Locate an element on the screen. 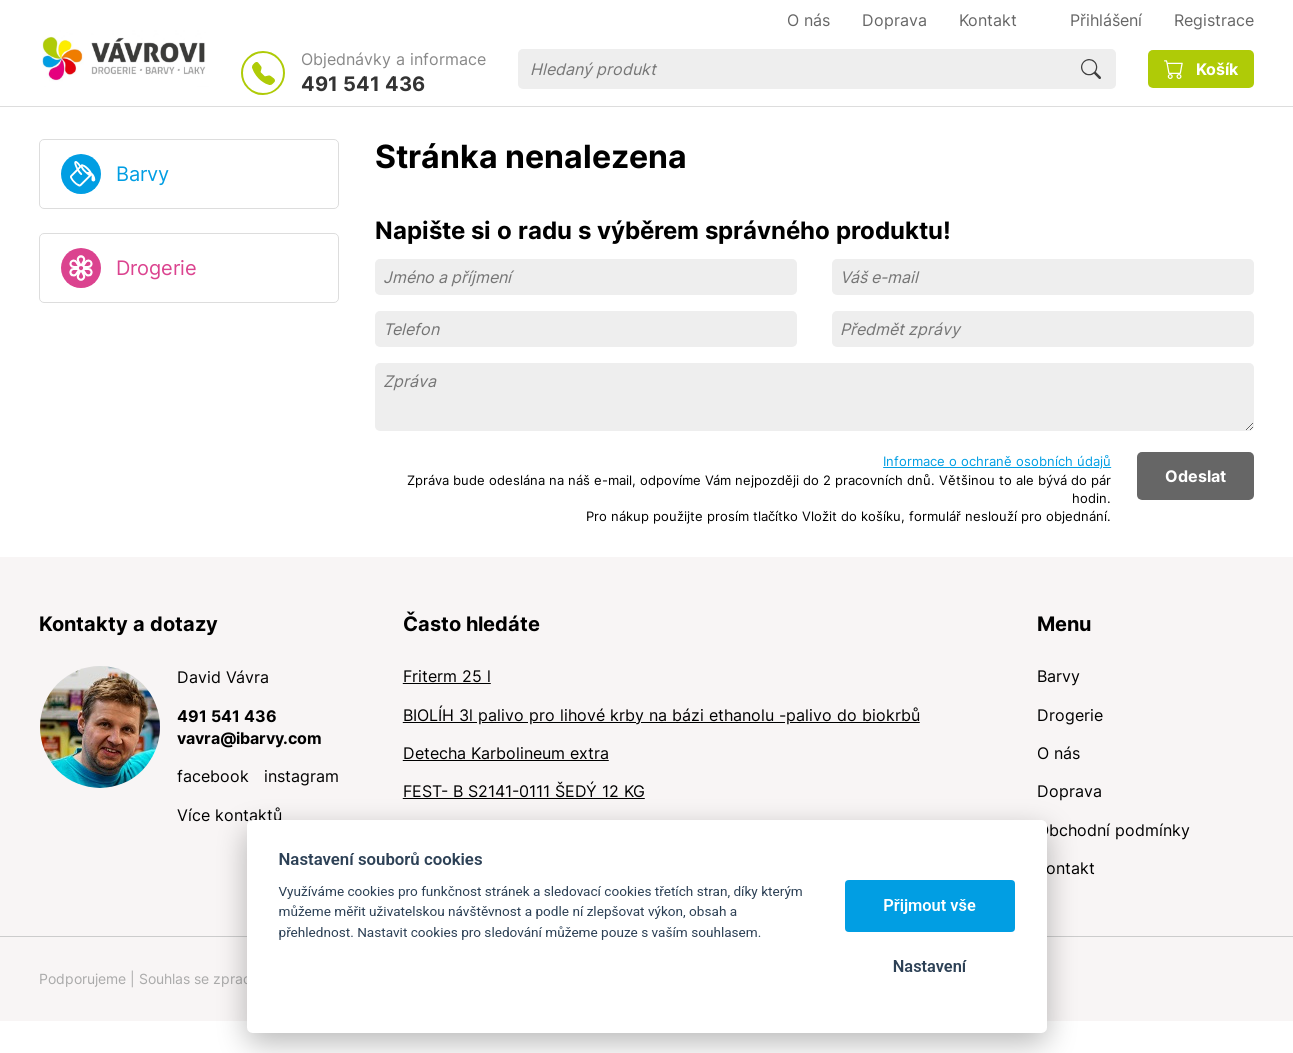  Přijmout vše is located at coordinates (929, 905).